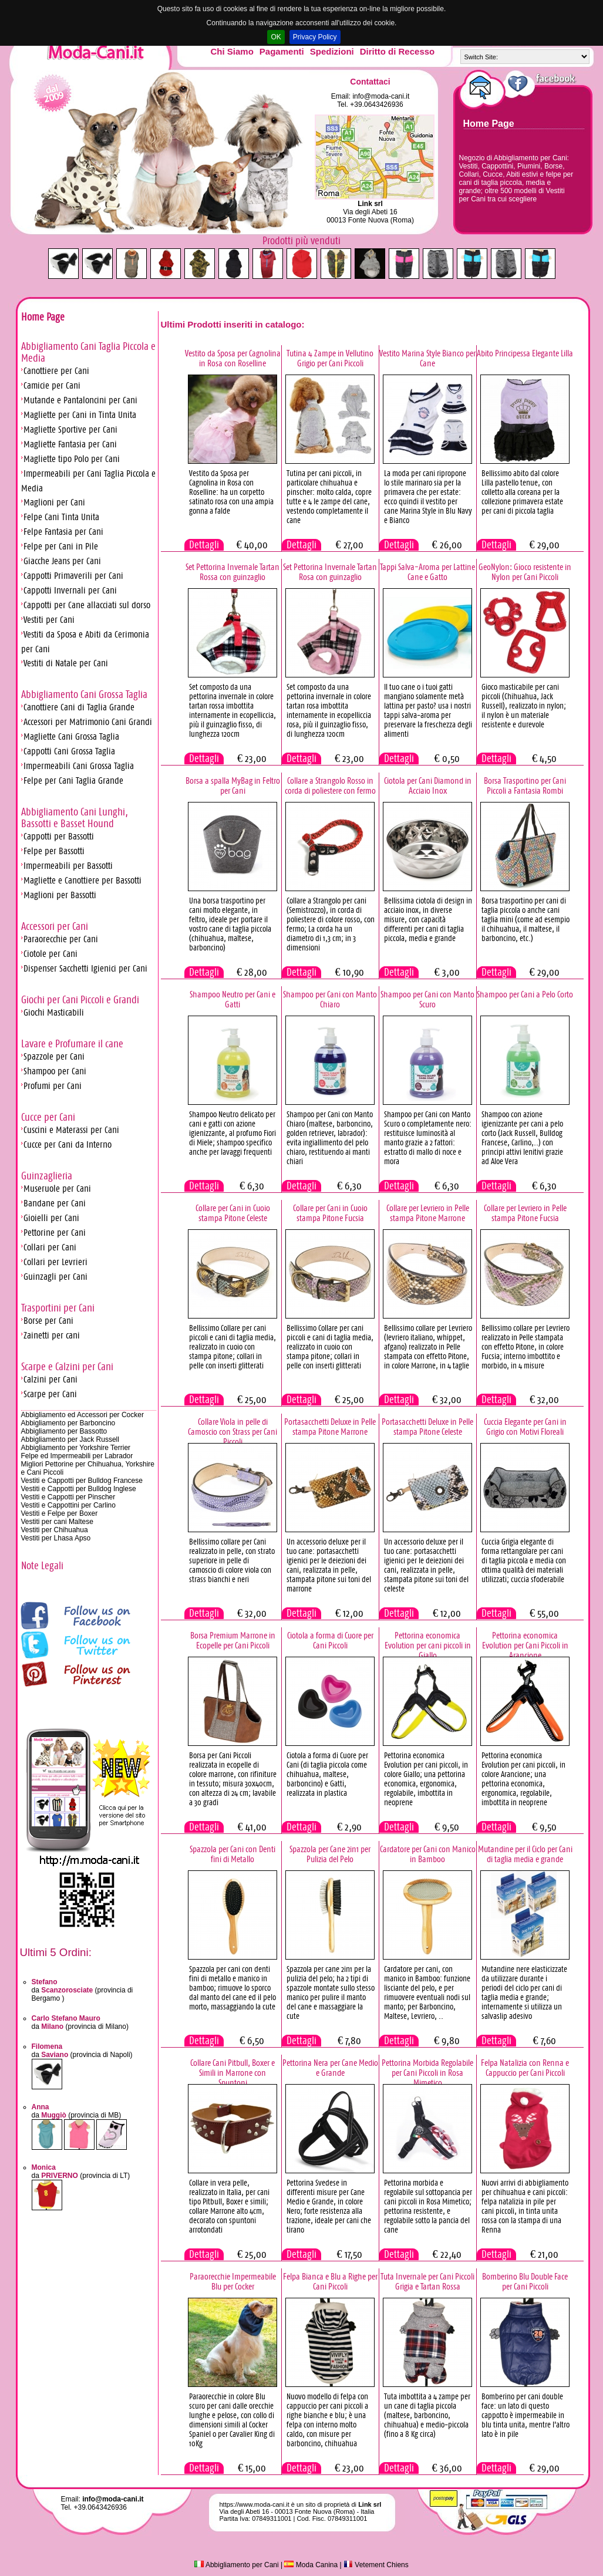 The height and width of the screenshot is (2576, 603). What do you see at coordinates (71, 1129) in the screenshot?
I see `Cuscini e Materassi per Cani` at bounding box center [71, 1129].